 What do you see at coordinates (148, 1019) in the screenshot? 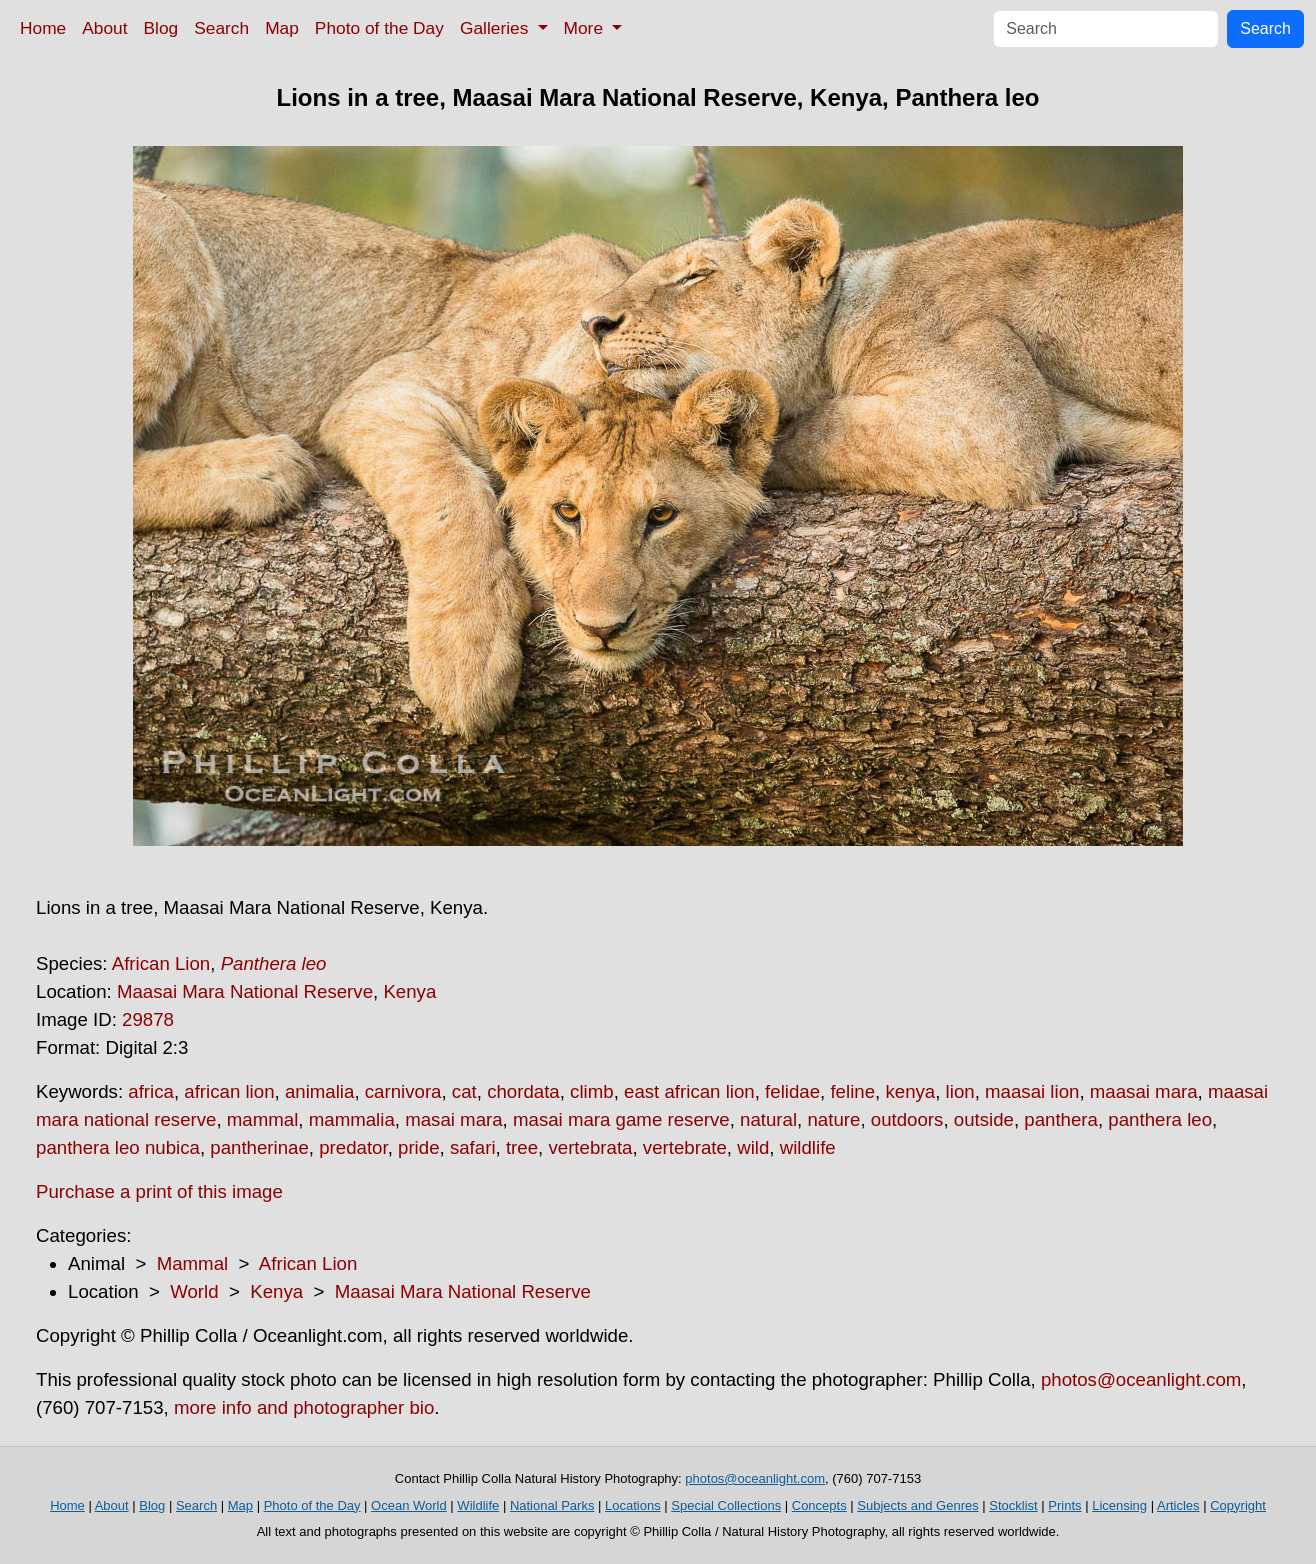
I see `29878` at bounding box center [148, 1019].